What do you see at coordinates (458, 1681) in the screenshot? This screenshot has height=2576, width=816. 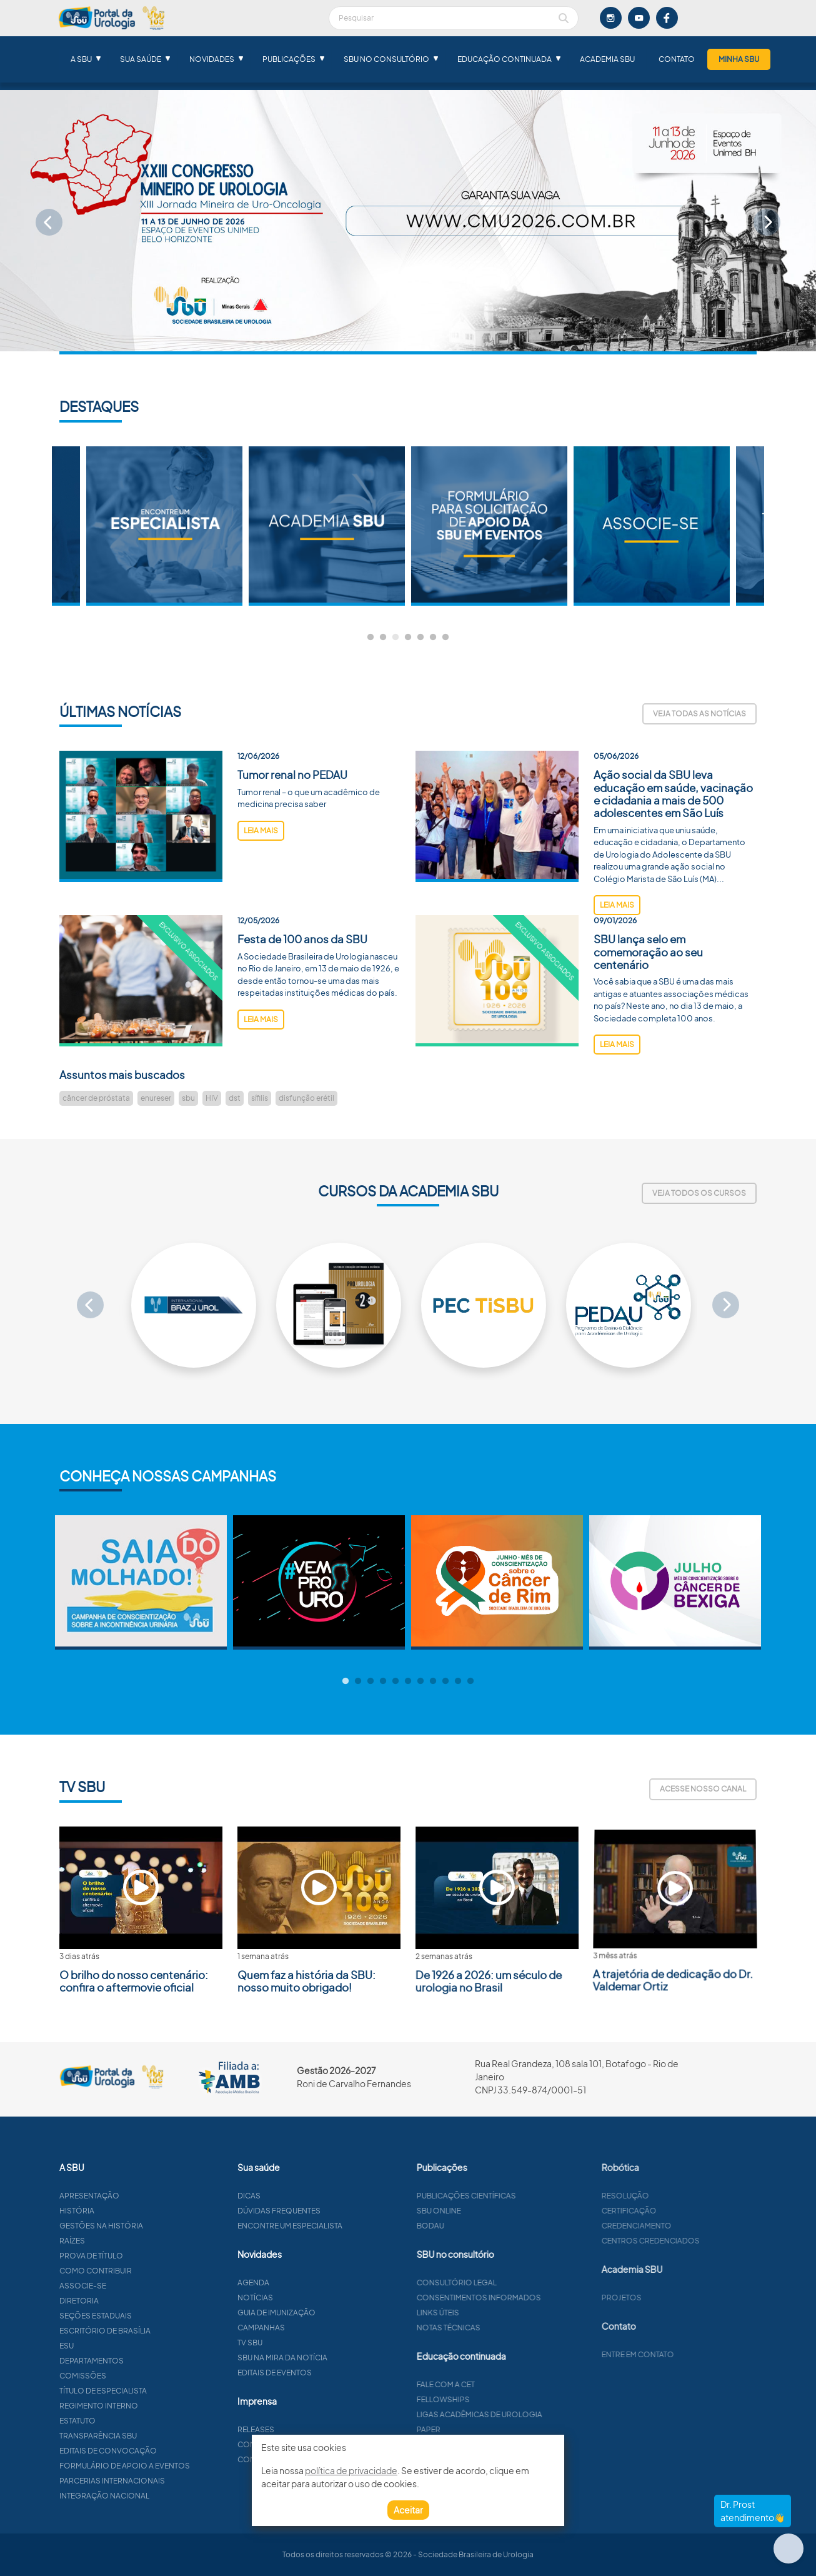 I see `10 [tab]` at bounding box center [458, 1681].